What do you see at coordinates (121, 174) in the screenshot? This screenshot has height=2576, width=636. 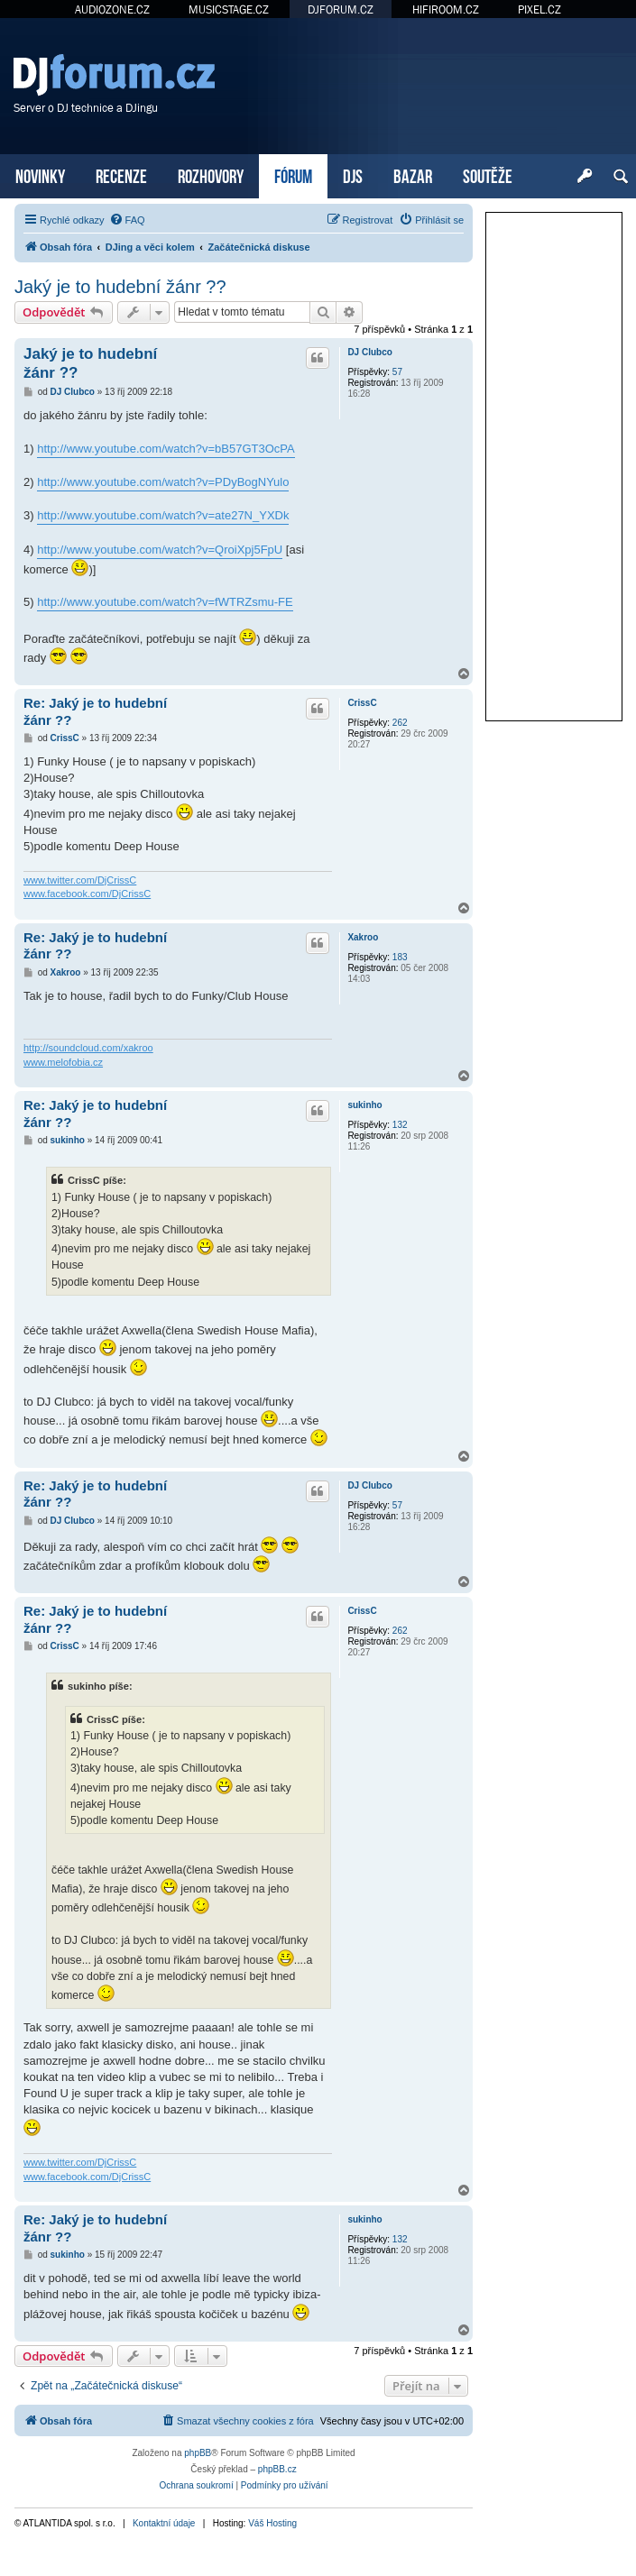 I see `RECENZE` at bounding box center [121, 174].